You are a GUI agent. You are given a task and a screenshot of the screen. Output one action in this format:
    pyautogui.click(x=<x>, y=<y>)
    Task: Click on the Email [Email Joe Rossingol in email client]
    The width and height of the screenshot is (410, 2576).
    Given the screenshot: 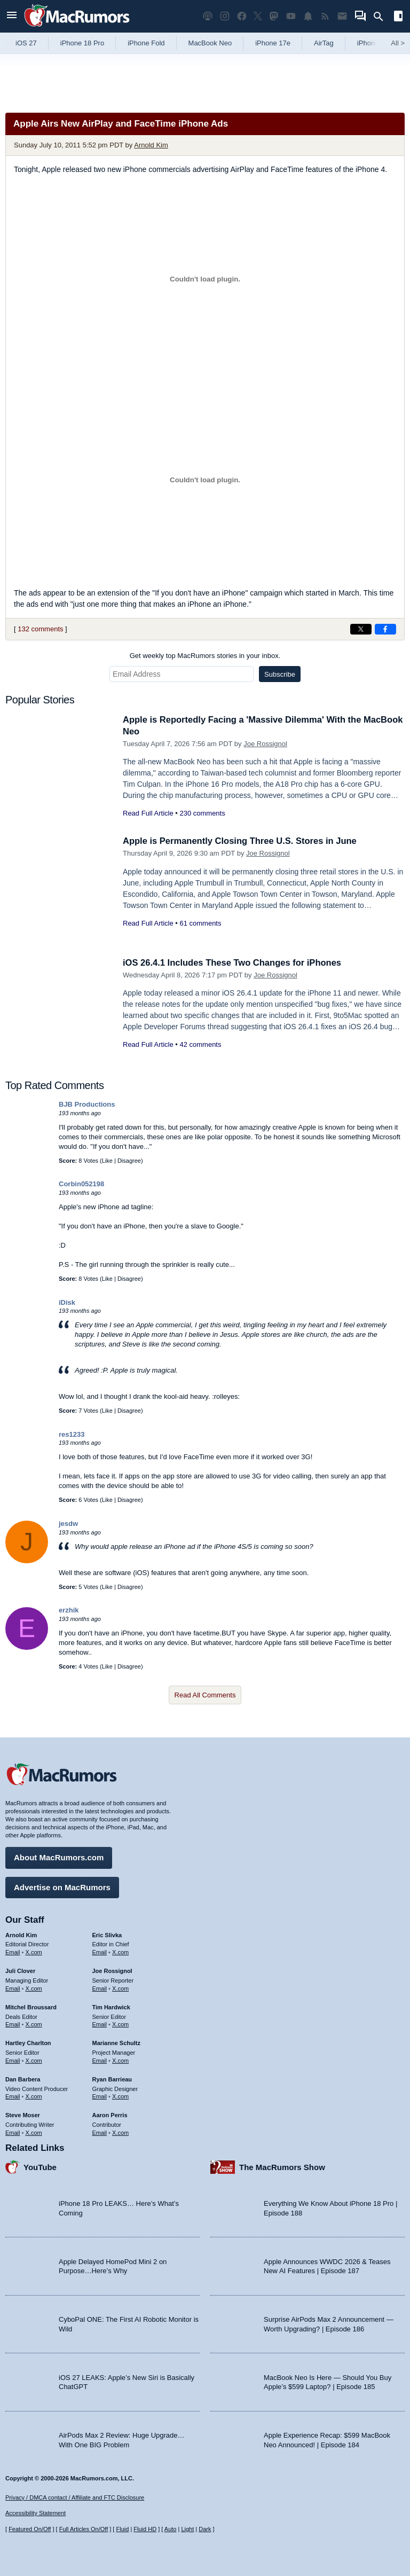 What is the action you would take?
    pyautogui.click(x=99, y=1987)
    